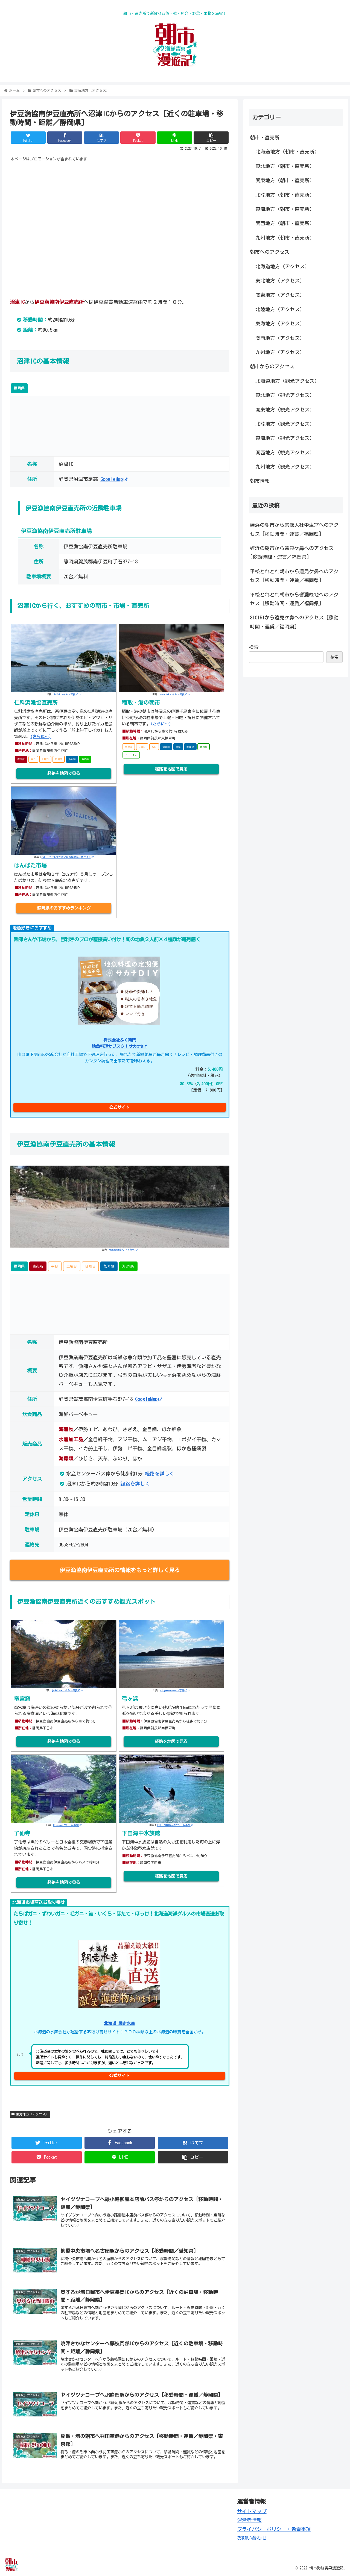 The width and height of the screenshot is (350, 2576). What do you see at coordinates (287, 151) in the screenshot?
I see `北海道地方（朝市・直売所）` at bounding box center [287, 151].